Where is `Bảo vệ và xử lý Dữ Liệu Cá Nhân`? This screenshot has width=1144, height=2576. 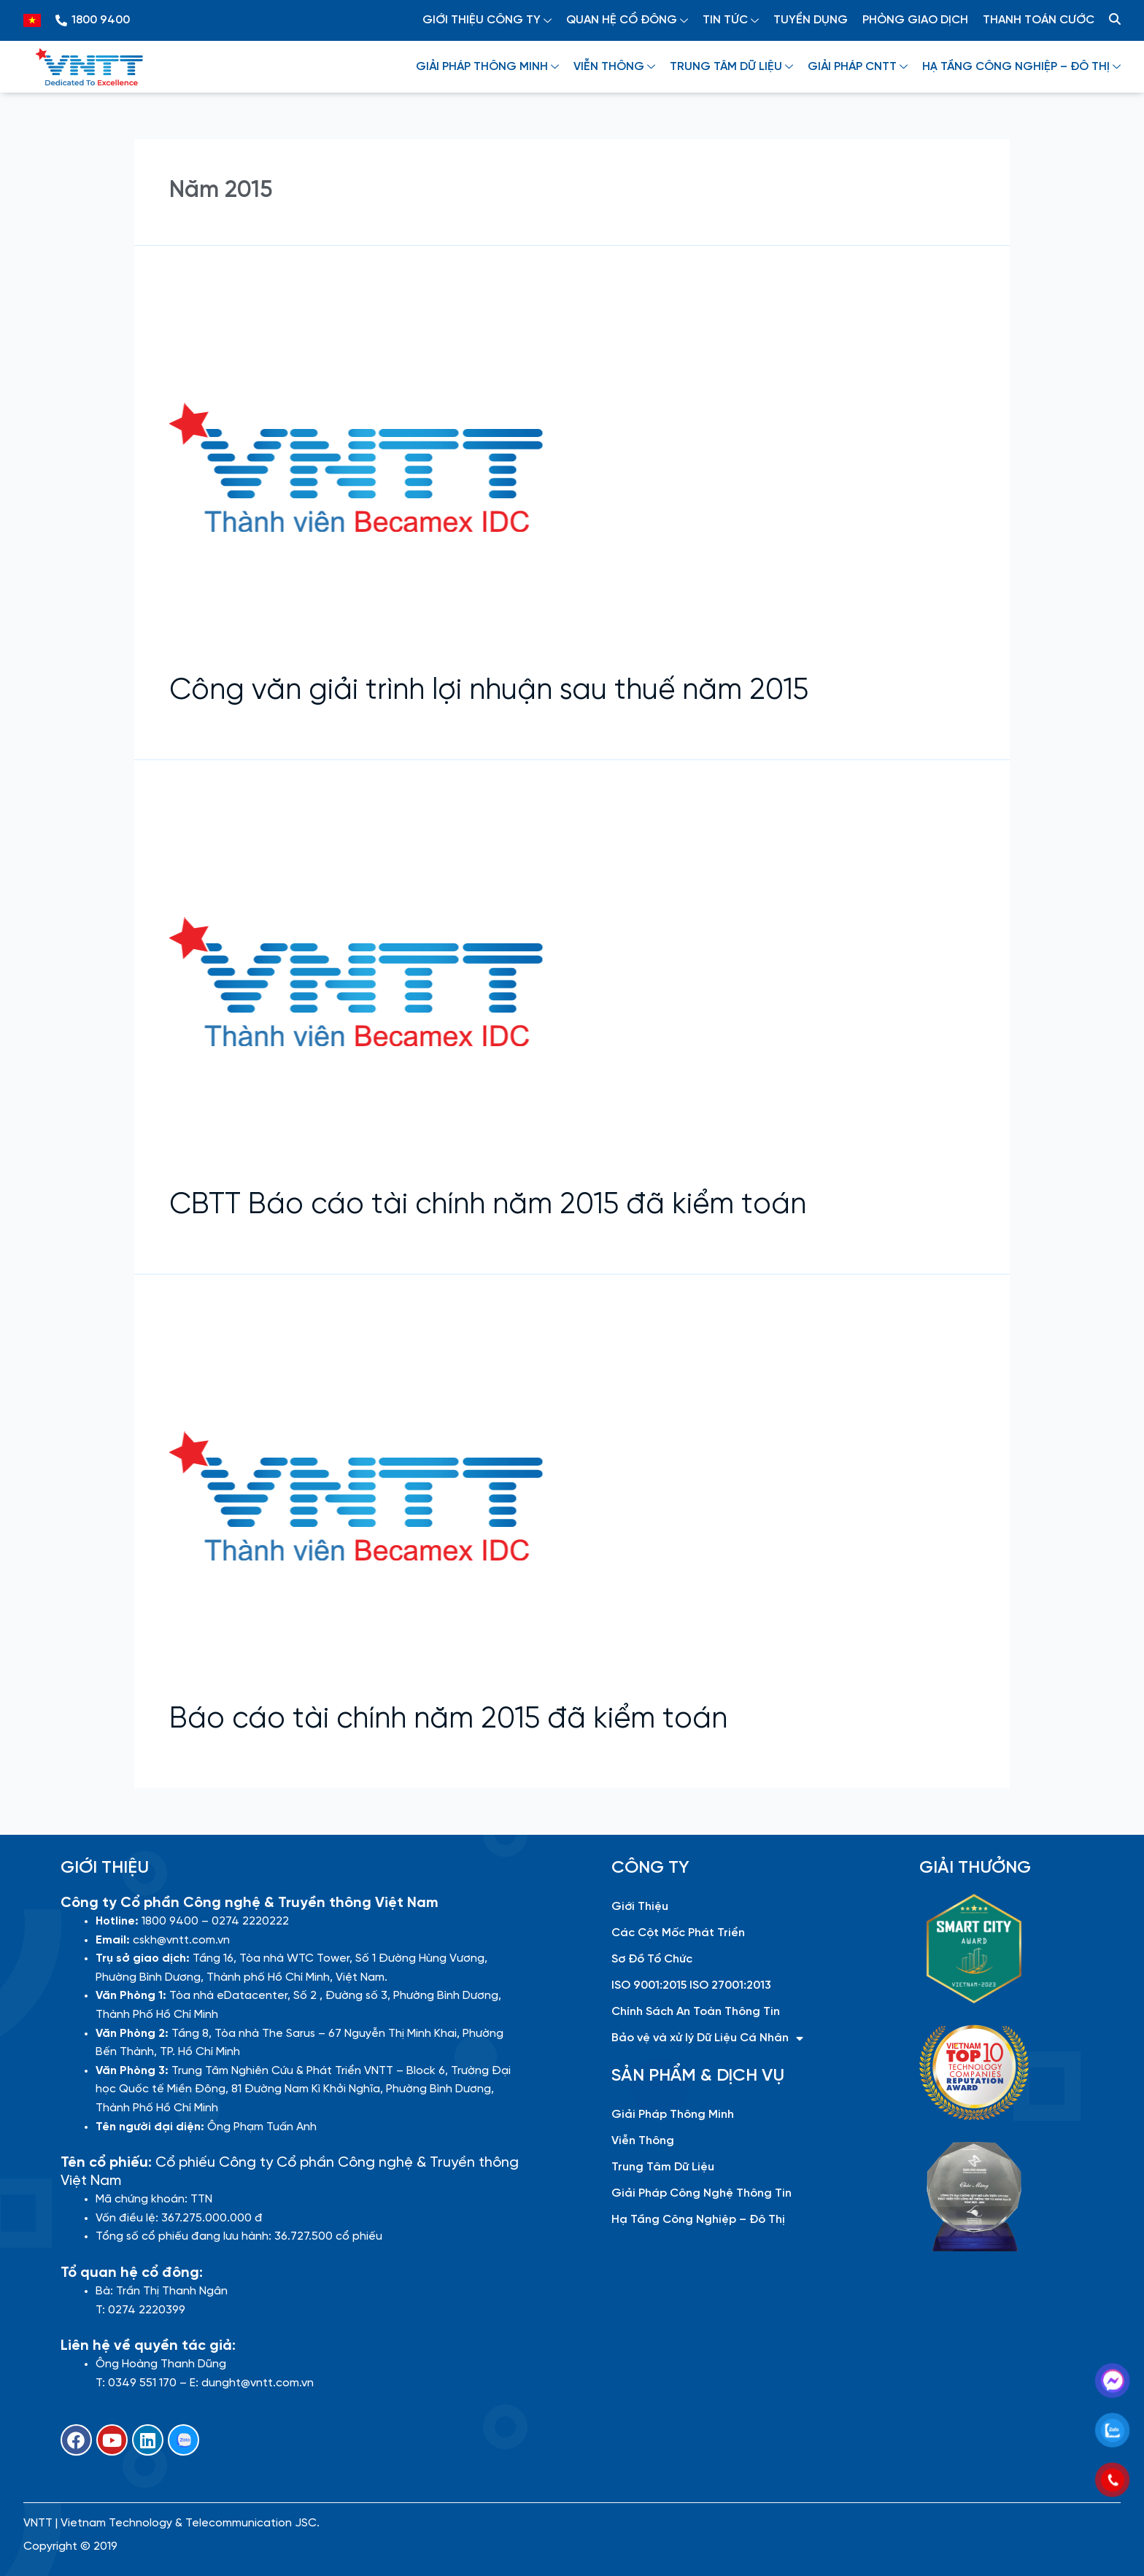 Bảo vệ và xử lý Dữ Liệu Cá Nhân is located at coordinates (707, 2038).